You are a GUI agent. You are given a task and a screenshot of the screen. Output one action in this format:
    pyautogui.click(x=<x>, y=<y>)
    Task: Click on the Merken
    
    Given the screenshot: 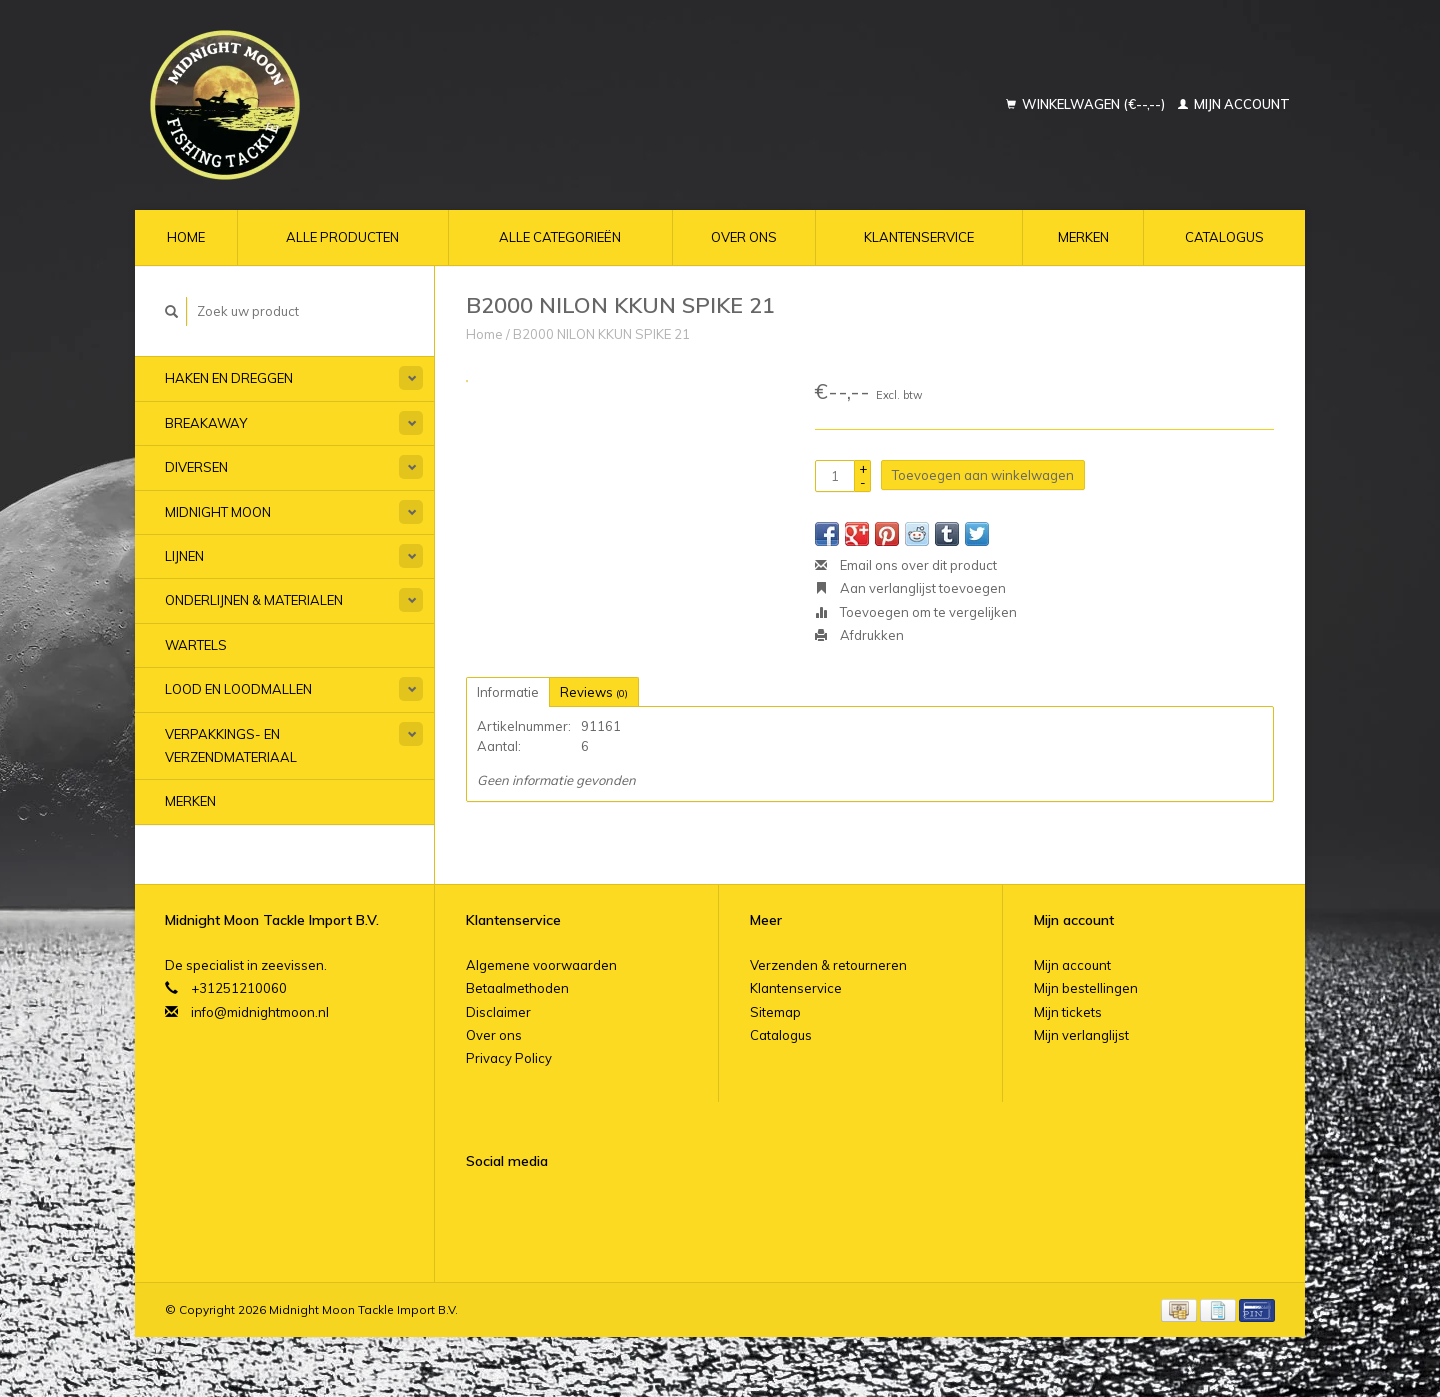 What is the action you would take?
    pyautogui.click(x=1083, y=237)
    